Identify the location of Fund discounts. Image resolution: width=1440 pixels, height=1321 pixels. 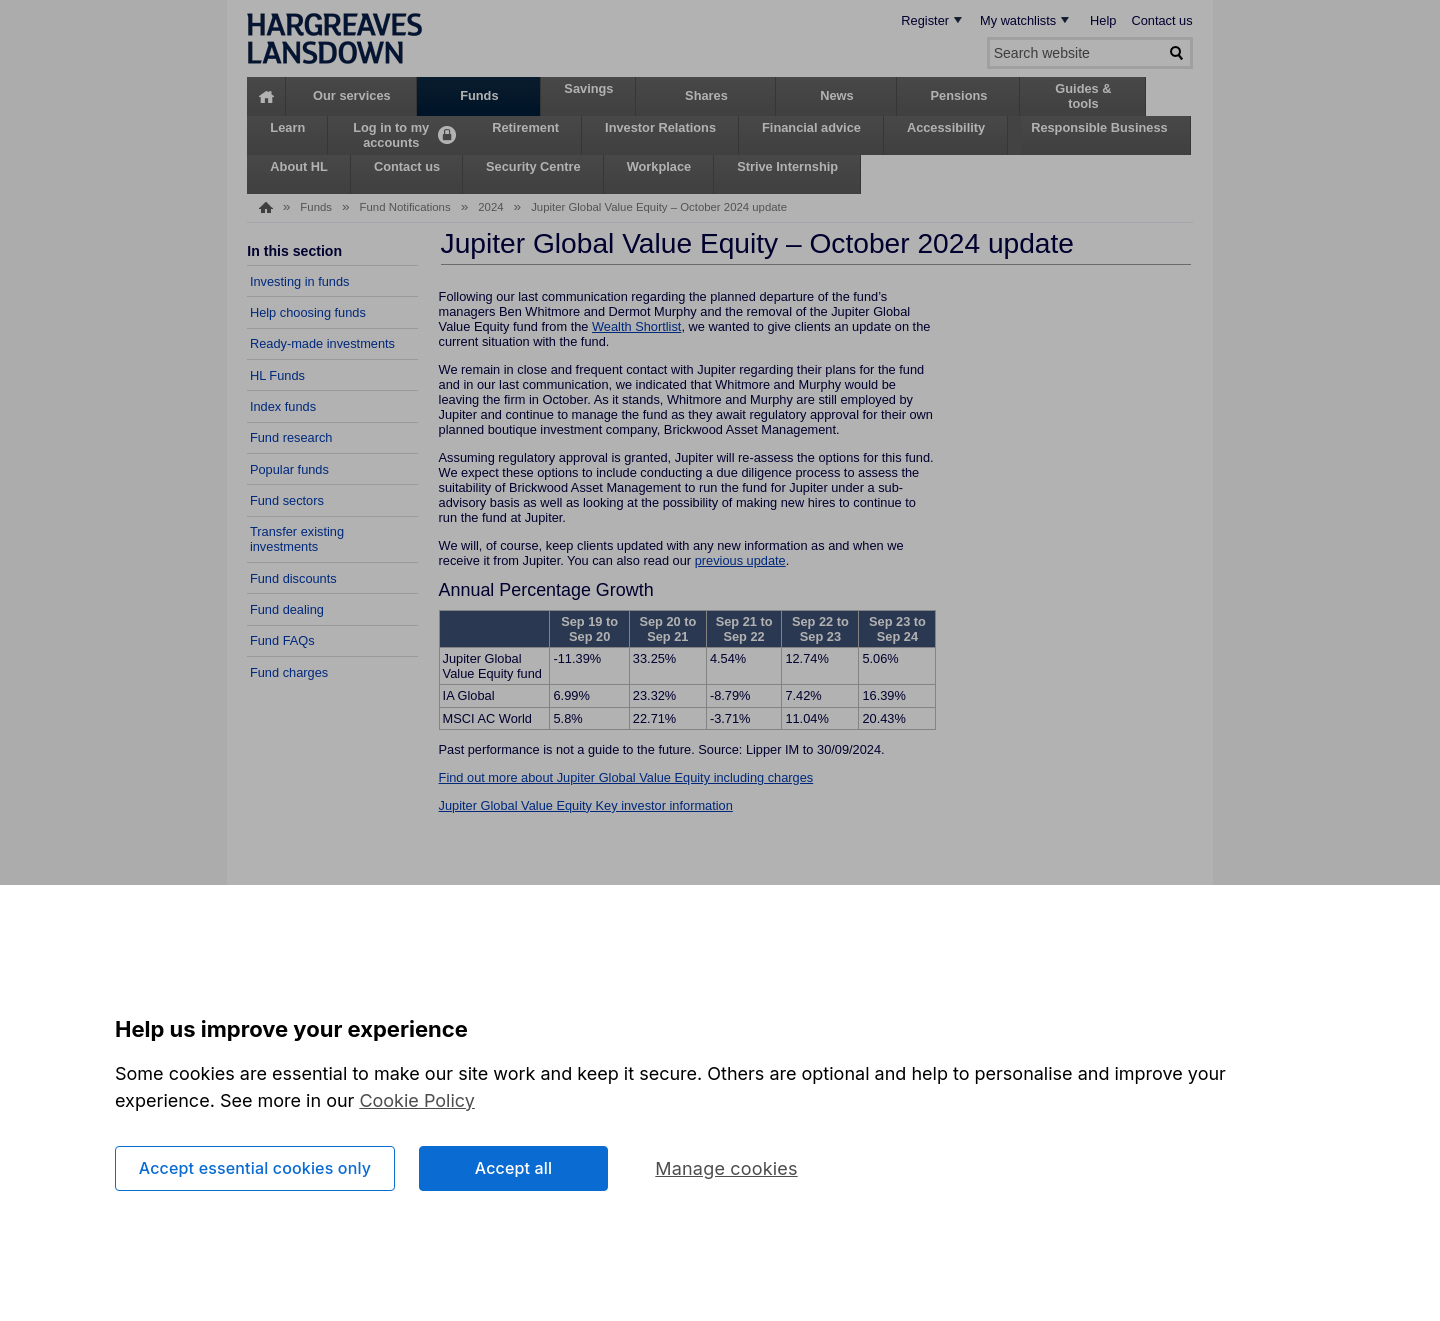
(293, 578).